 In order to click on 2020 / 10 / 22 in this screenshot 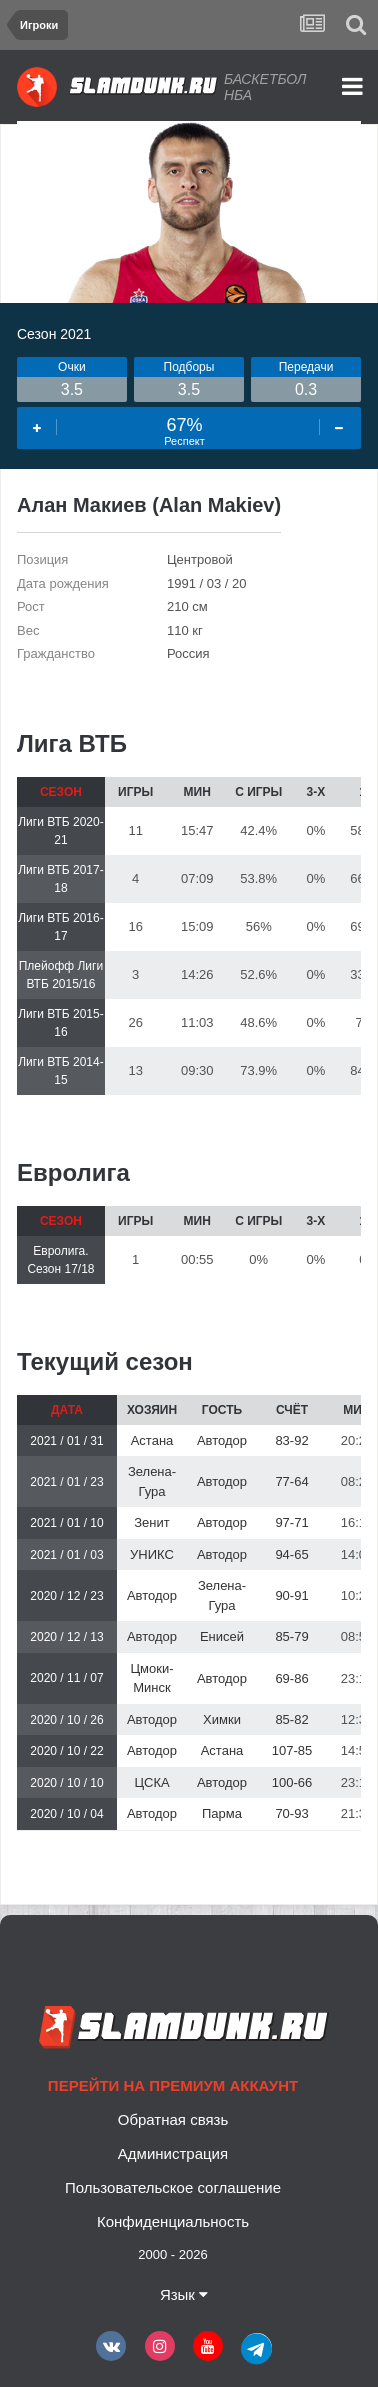, I will do `click(66, 1751)`.